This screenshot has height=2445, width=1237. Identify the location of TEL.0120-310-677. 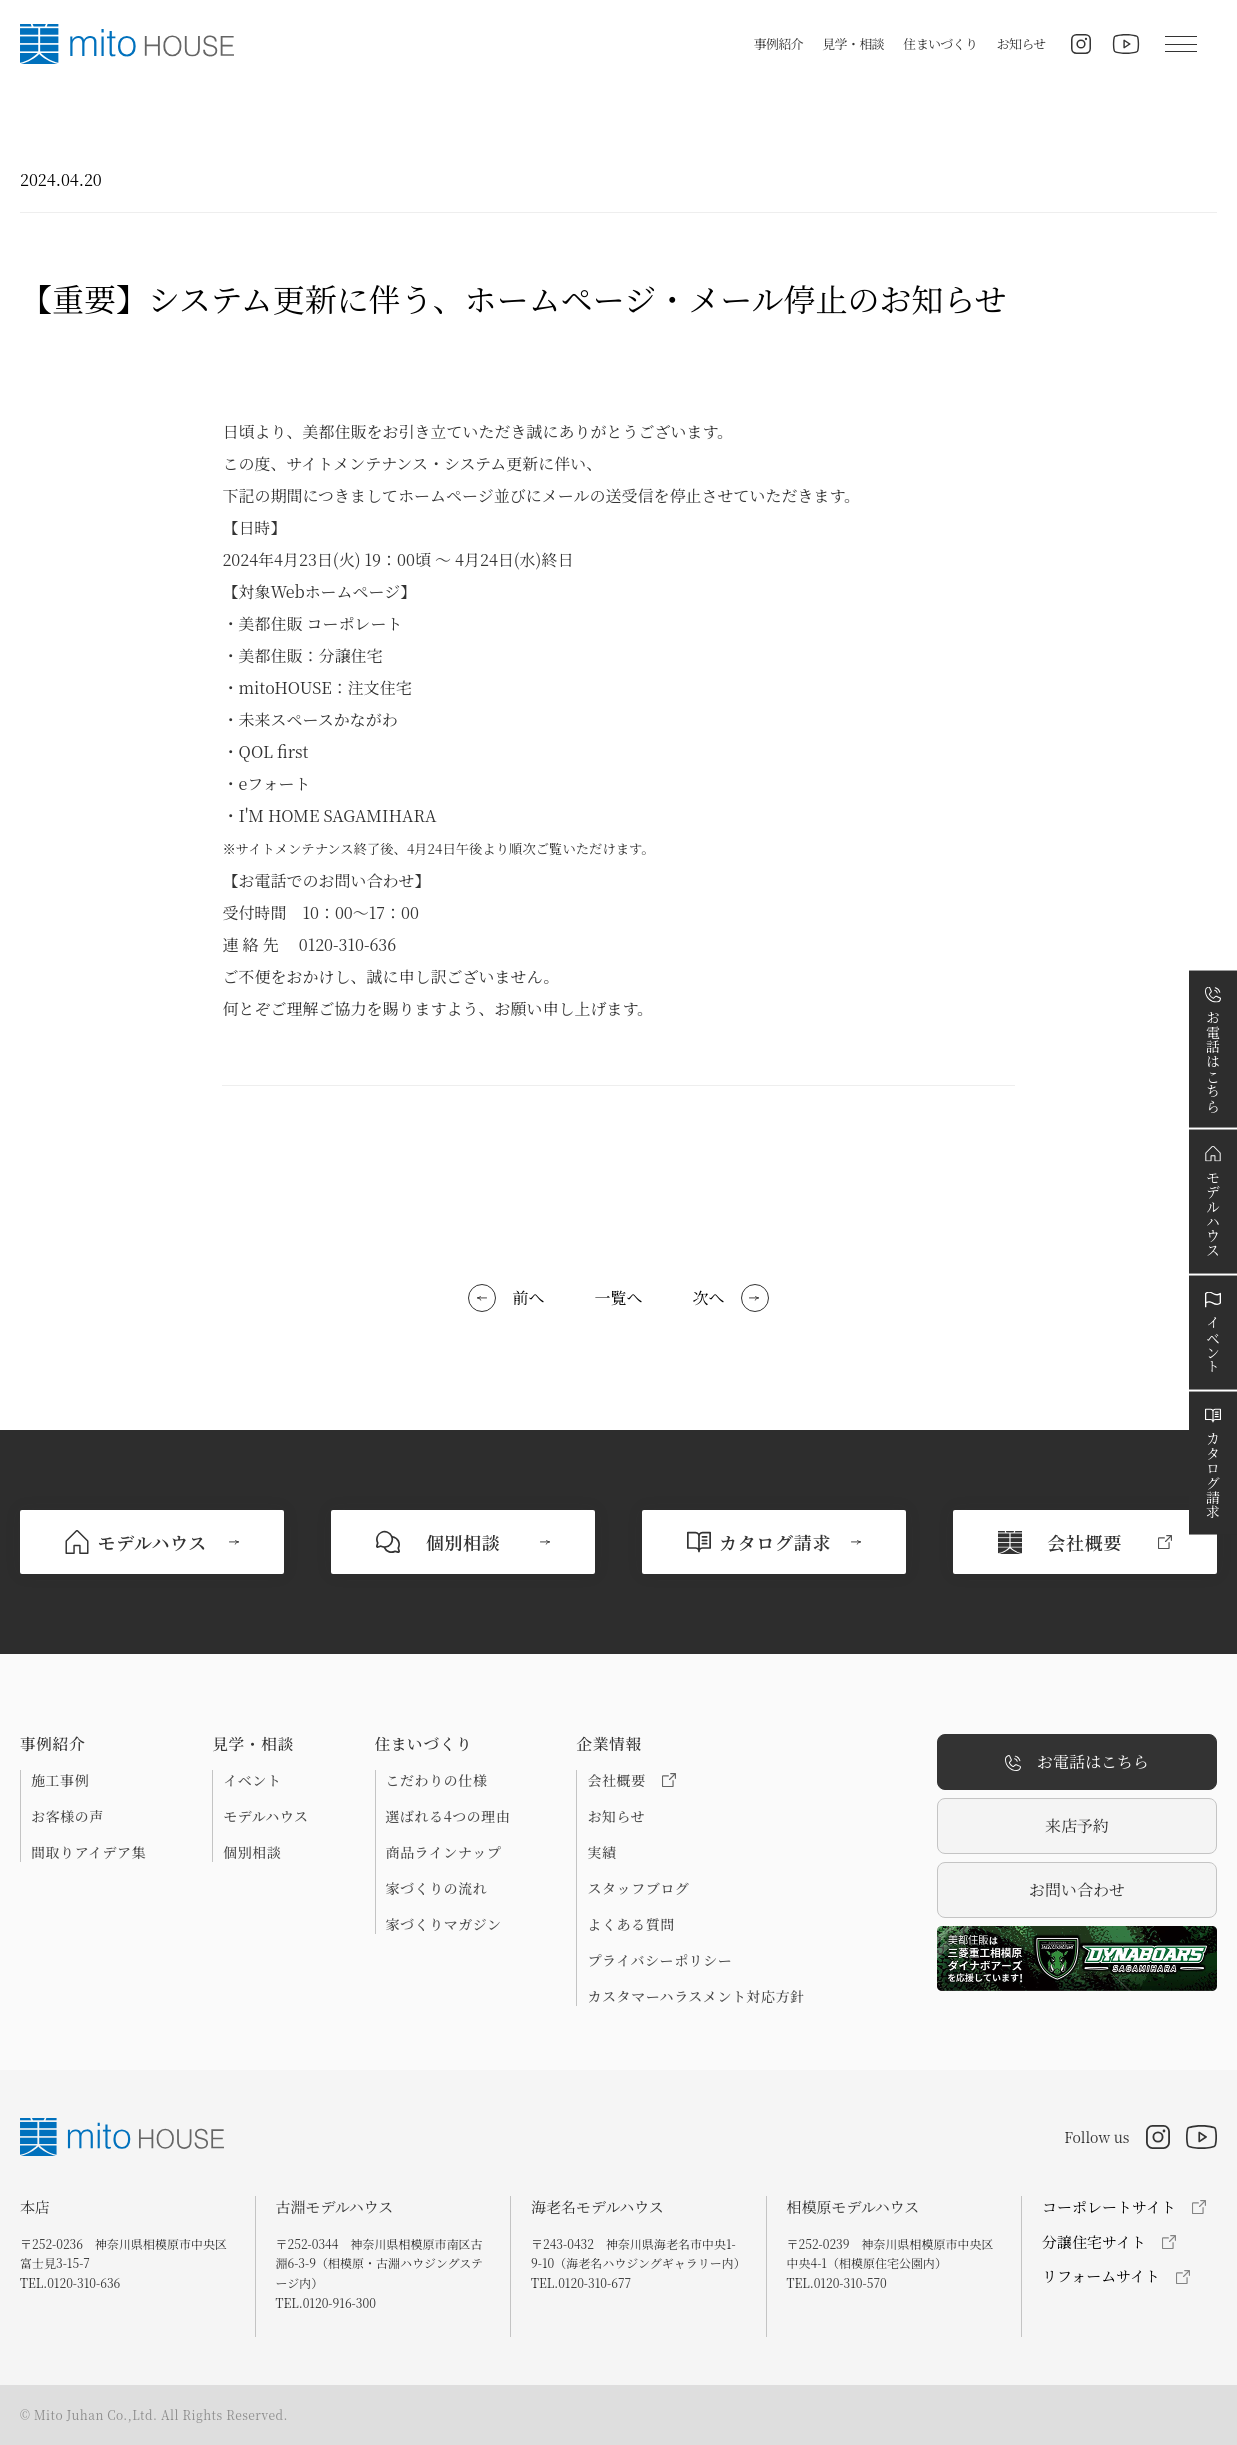
(581, 2282).